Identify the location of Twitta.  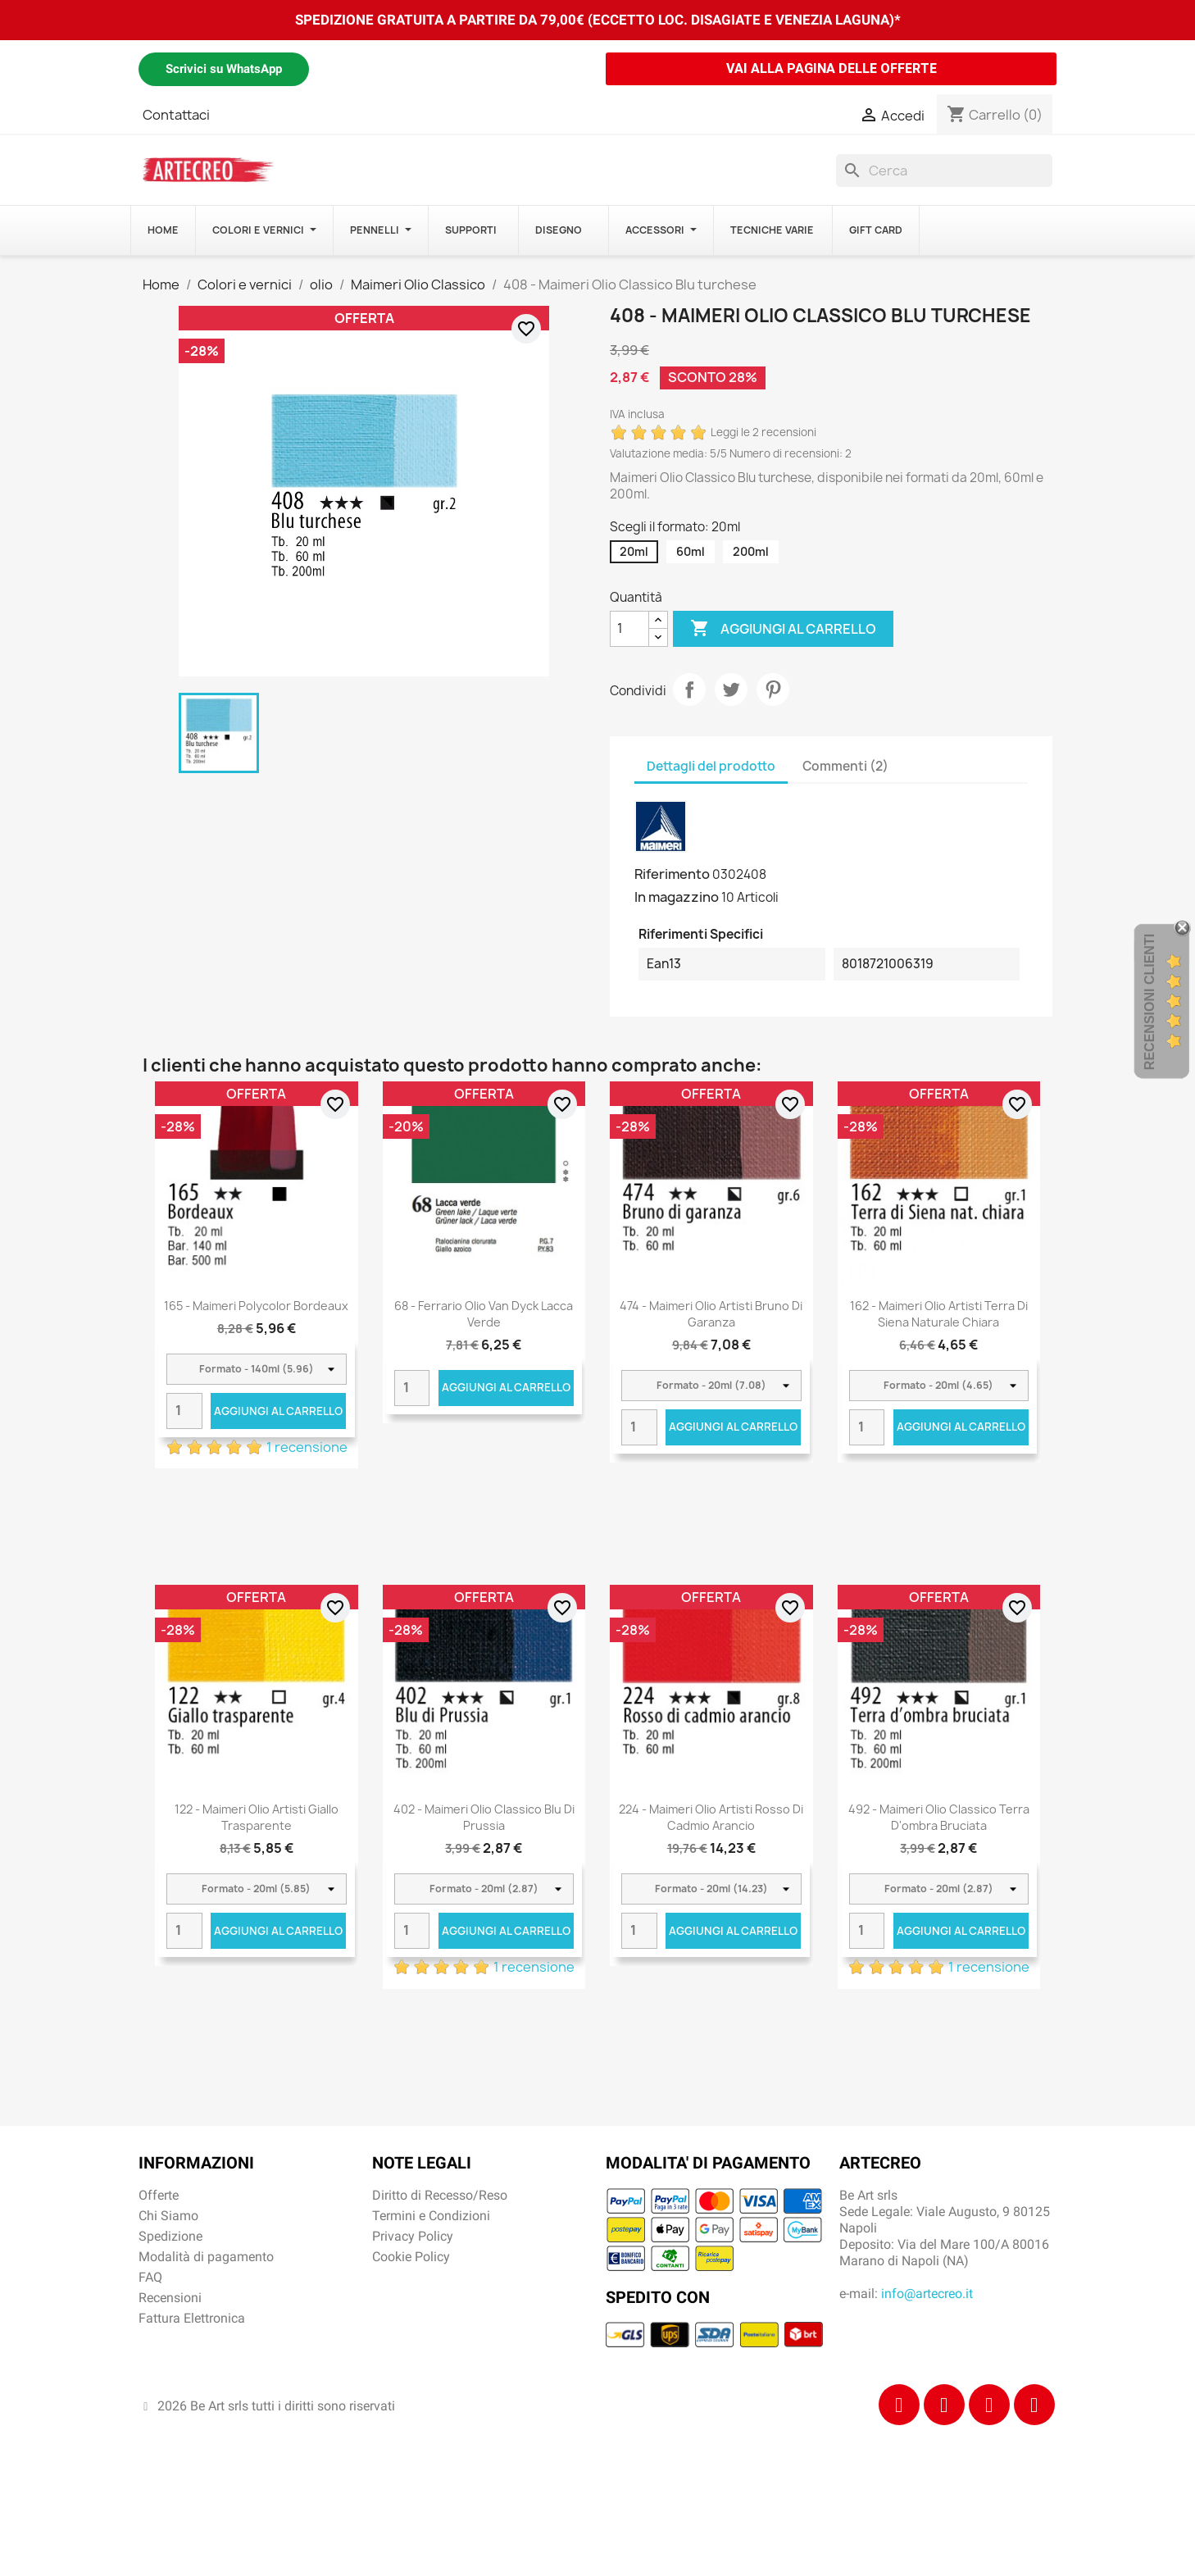
(731, 689).